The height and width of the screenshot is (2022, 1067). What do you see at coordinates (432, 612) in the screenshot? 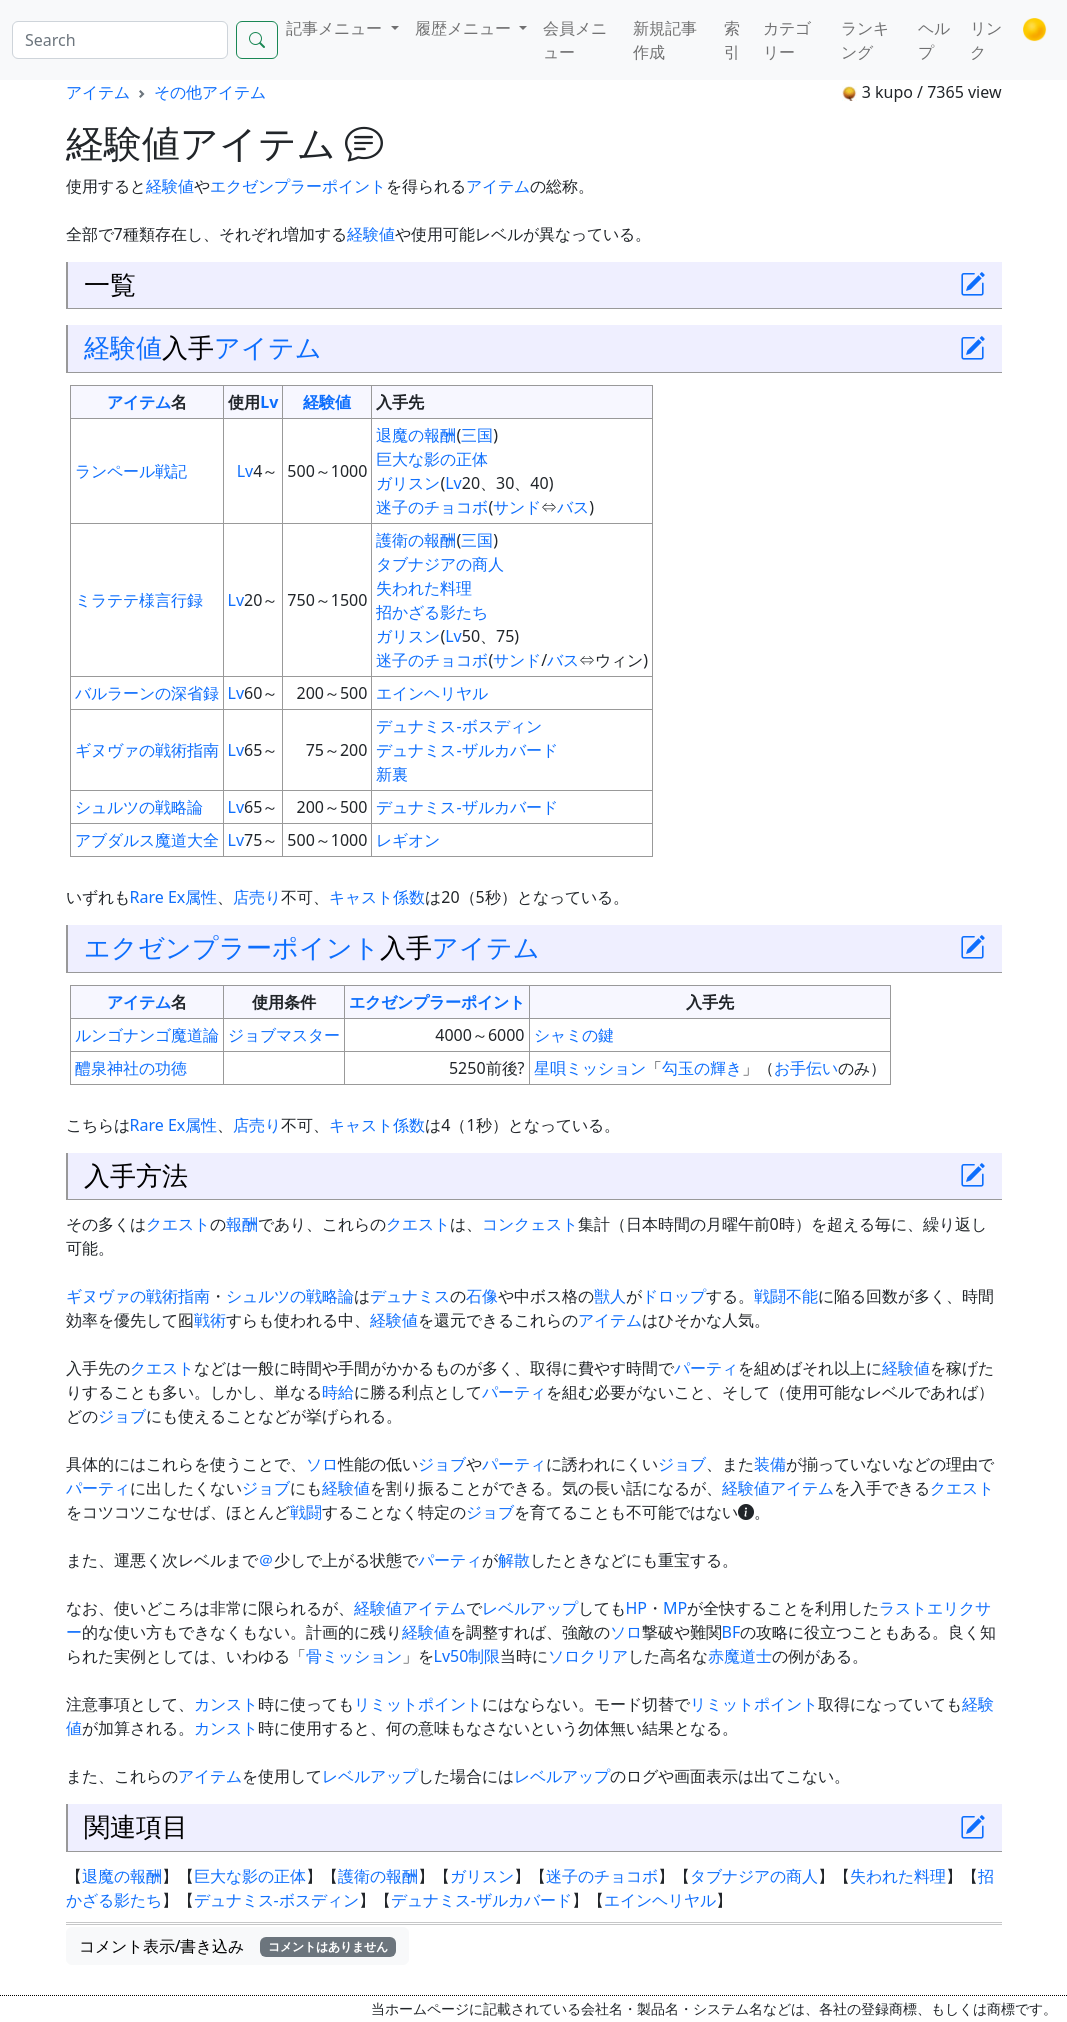
I see `招かざる影たち` at bounding box center [432, 612].